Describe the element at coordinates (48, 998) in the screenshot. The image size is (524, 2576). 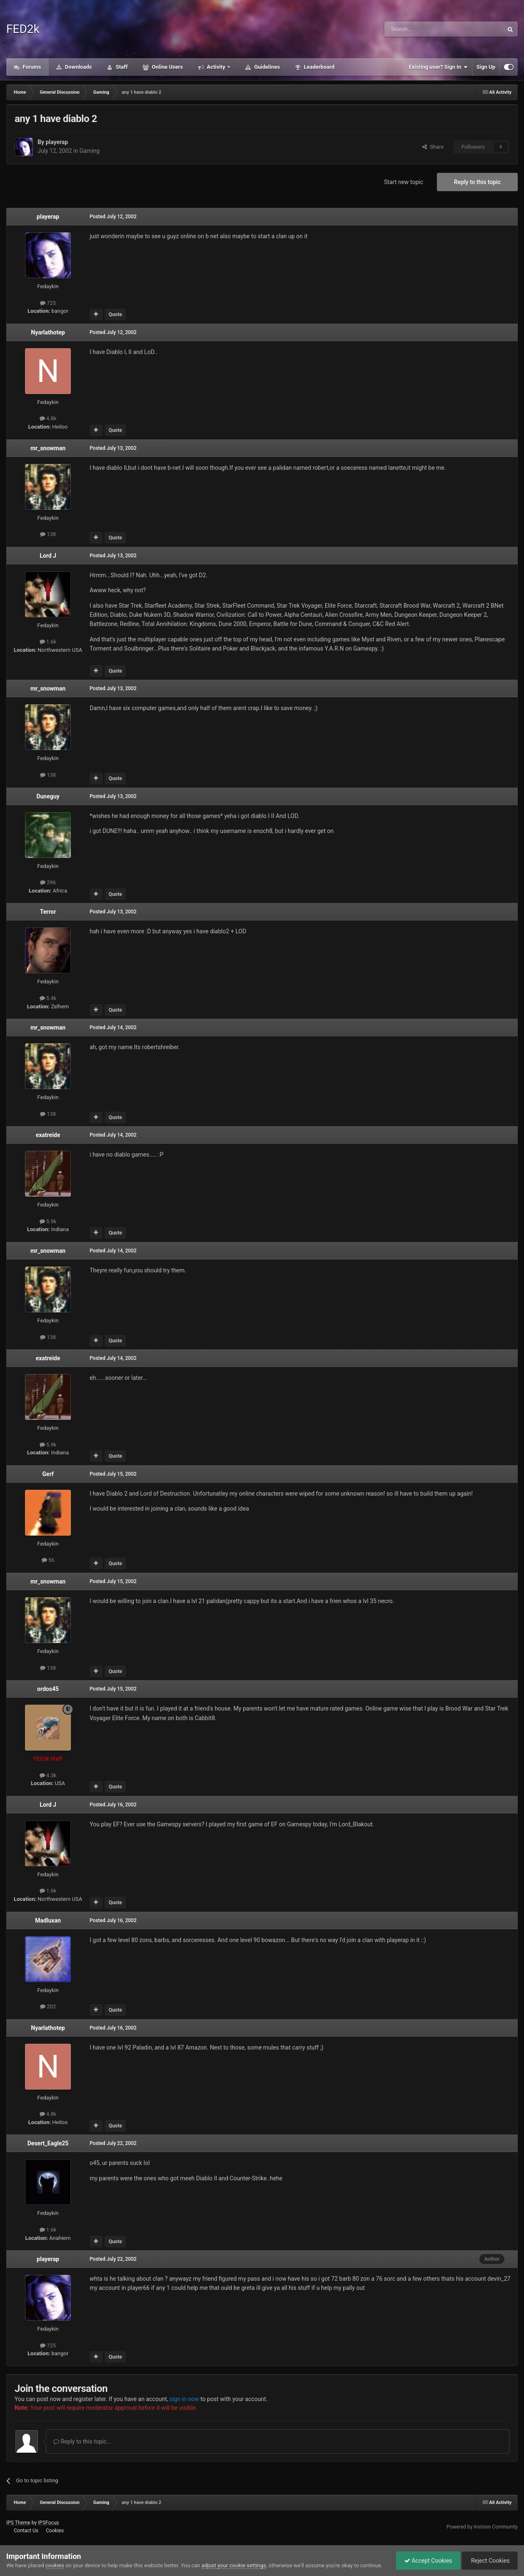
I see `5.4k` at that location.